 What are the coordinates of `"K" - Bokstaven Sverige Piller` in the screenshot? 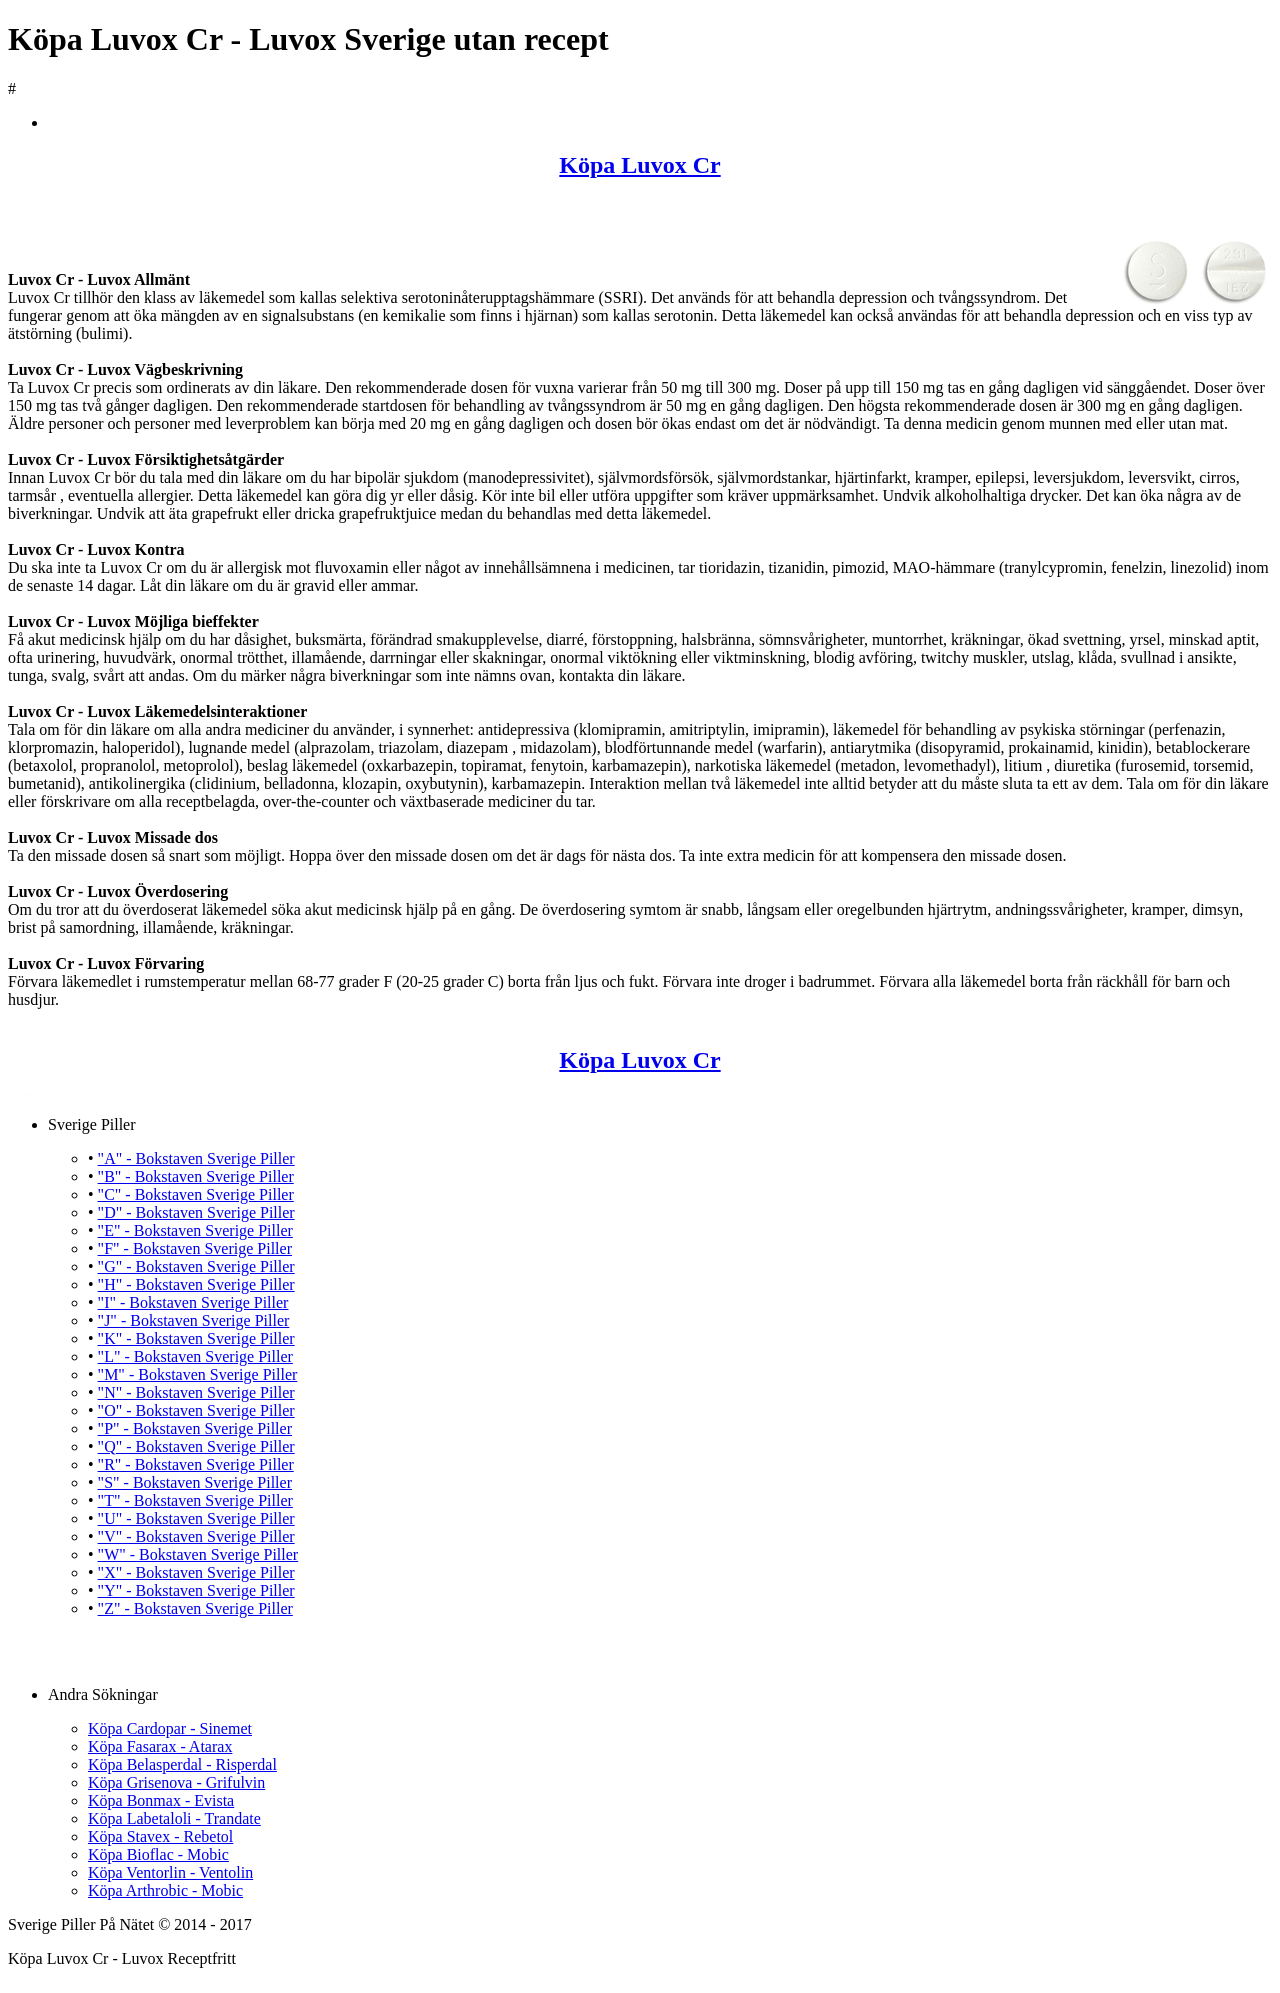 It's located at (196, 1338).